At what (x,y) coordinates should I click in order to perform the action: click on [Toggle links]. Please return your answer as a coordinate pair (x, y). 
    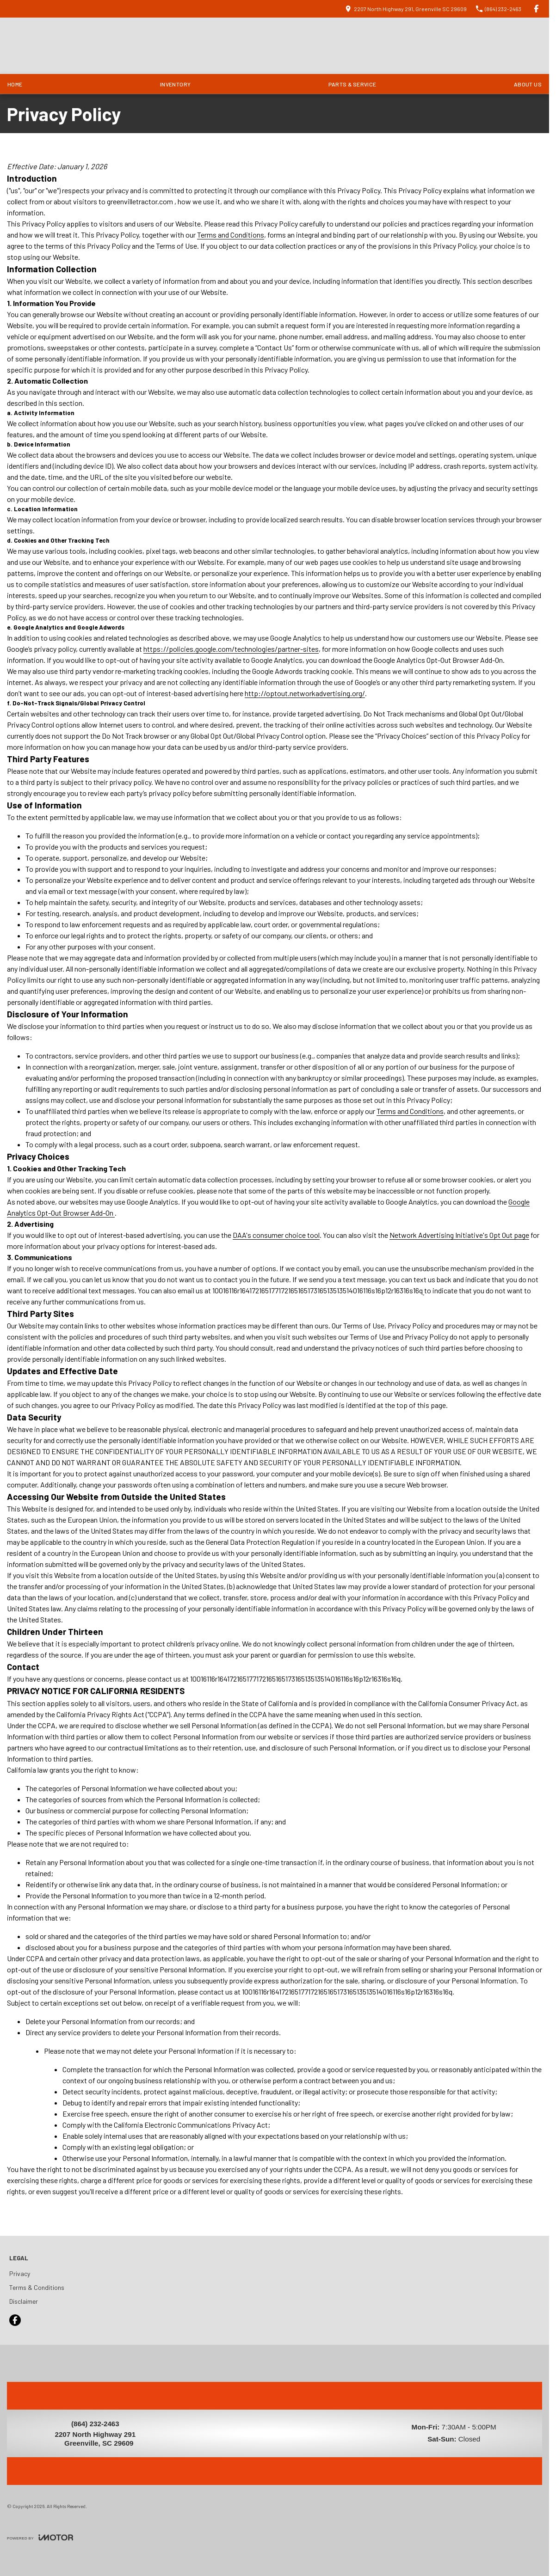
    Looking at the image, I should click on (40, 2537).